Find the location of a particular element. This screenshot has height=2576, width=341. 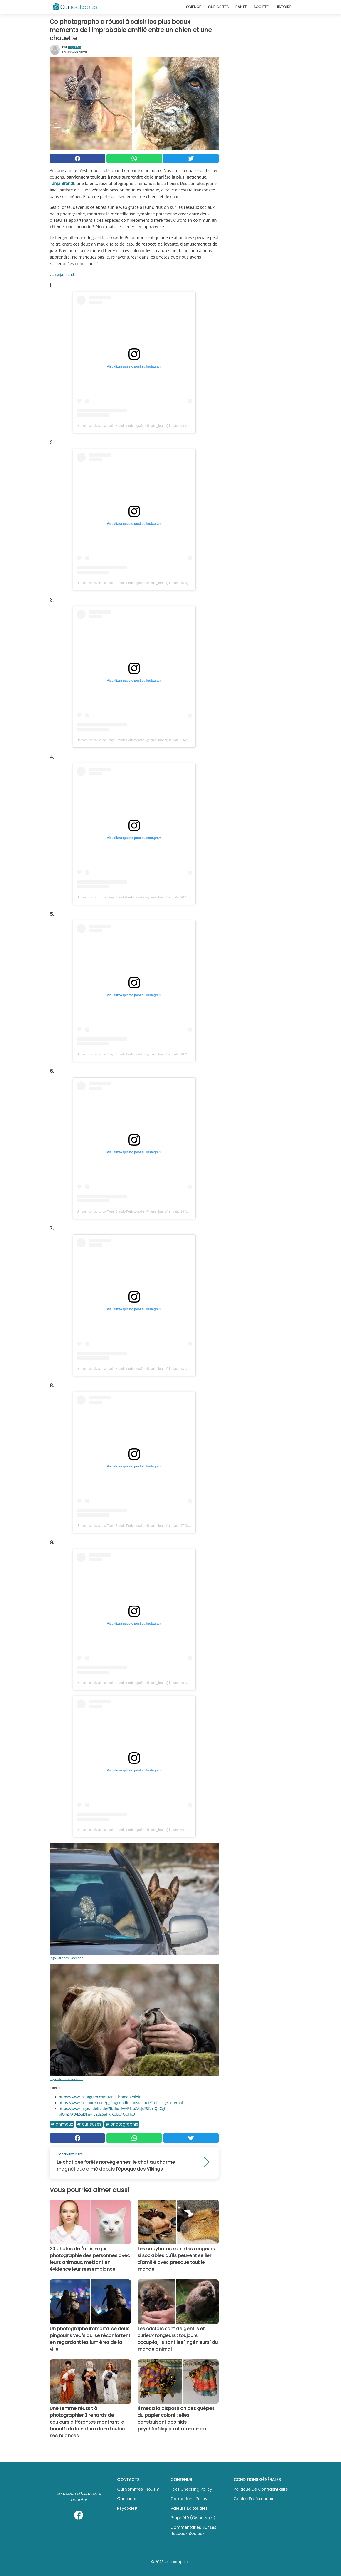

https://www.instagram.com/tanja_brandt/?hl=it is located at coordinates (99, 2096).